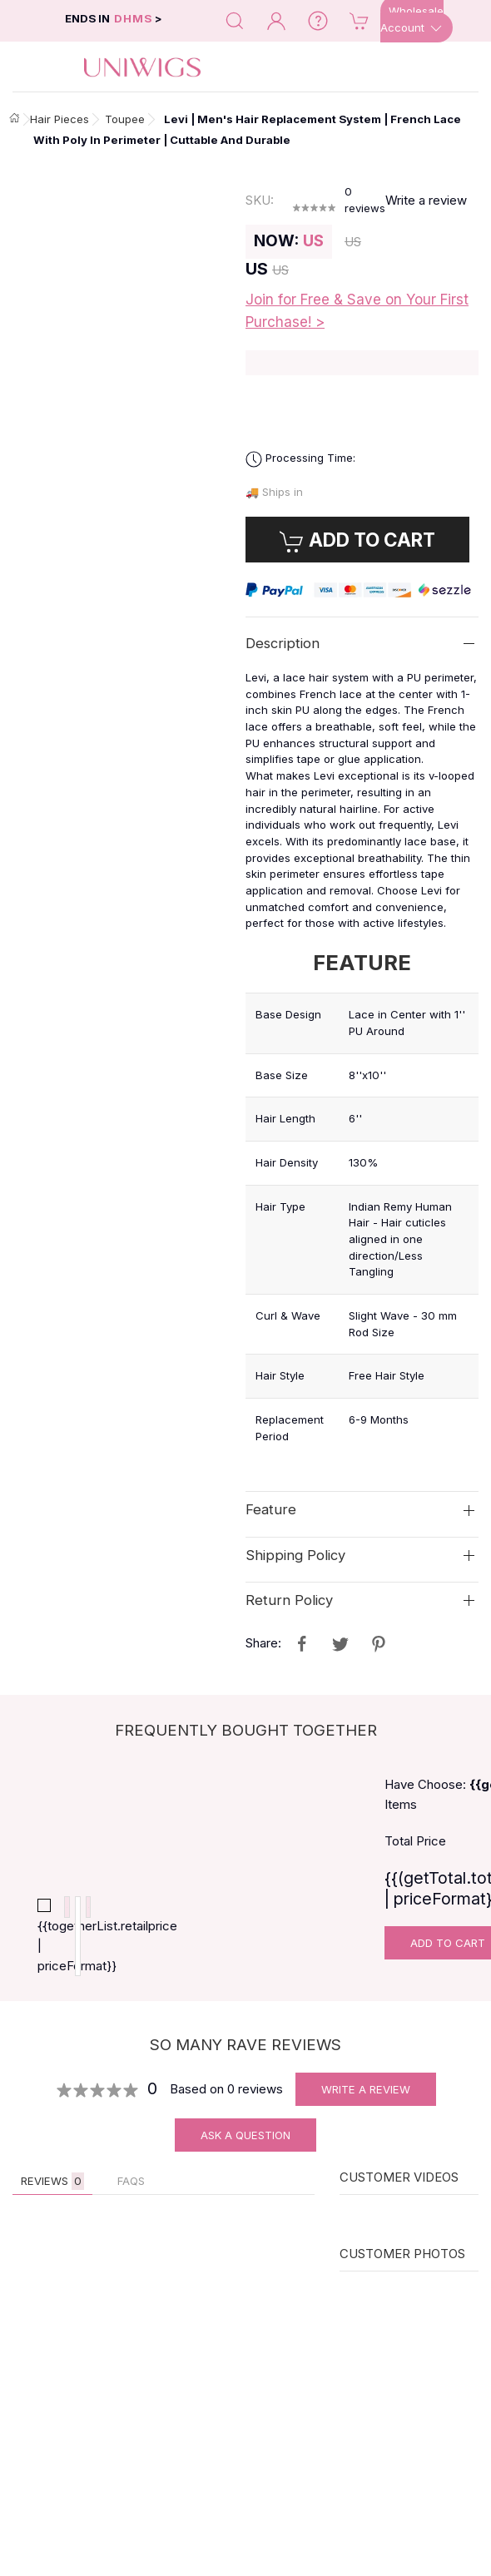  I want to click on Feature, so click(271, 1509).